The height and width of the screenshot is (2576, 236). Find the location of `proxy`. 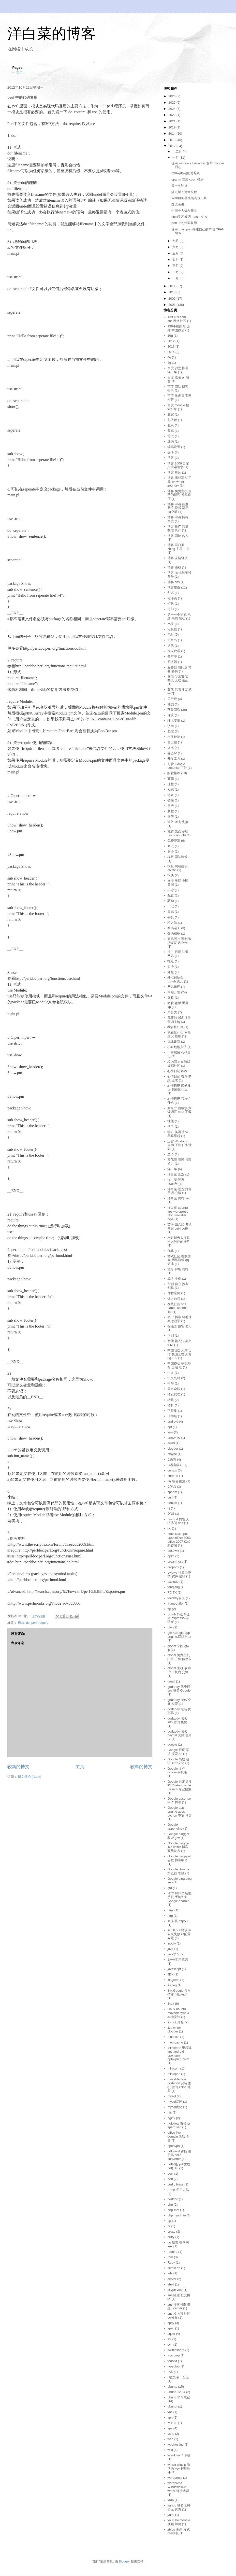

proxy is located at coordinates (171, 2231).